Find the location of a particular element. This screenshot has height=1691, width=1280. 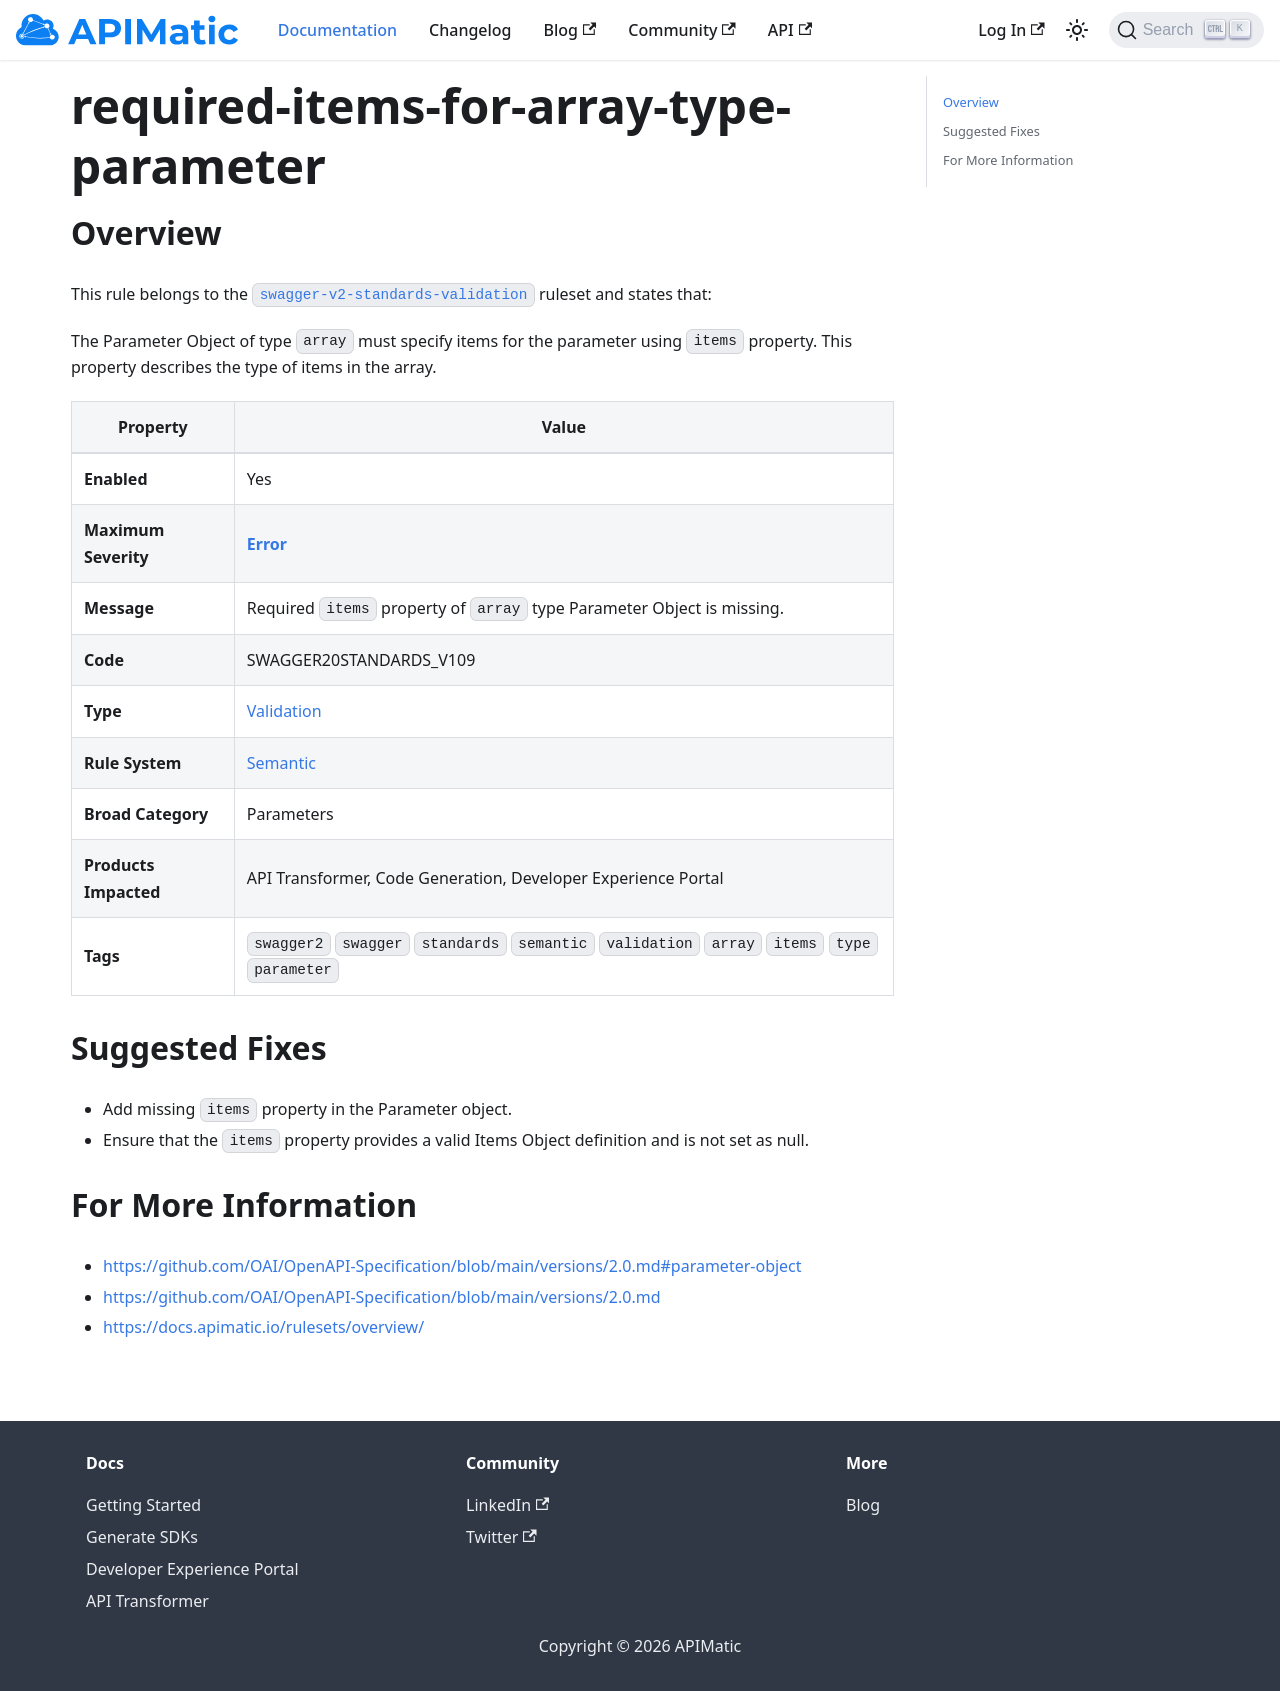

Validation is located at coordinates (284, 711).